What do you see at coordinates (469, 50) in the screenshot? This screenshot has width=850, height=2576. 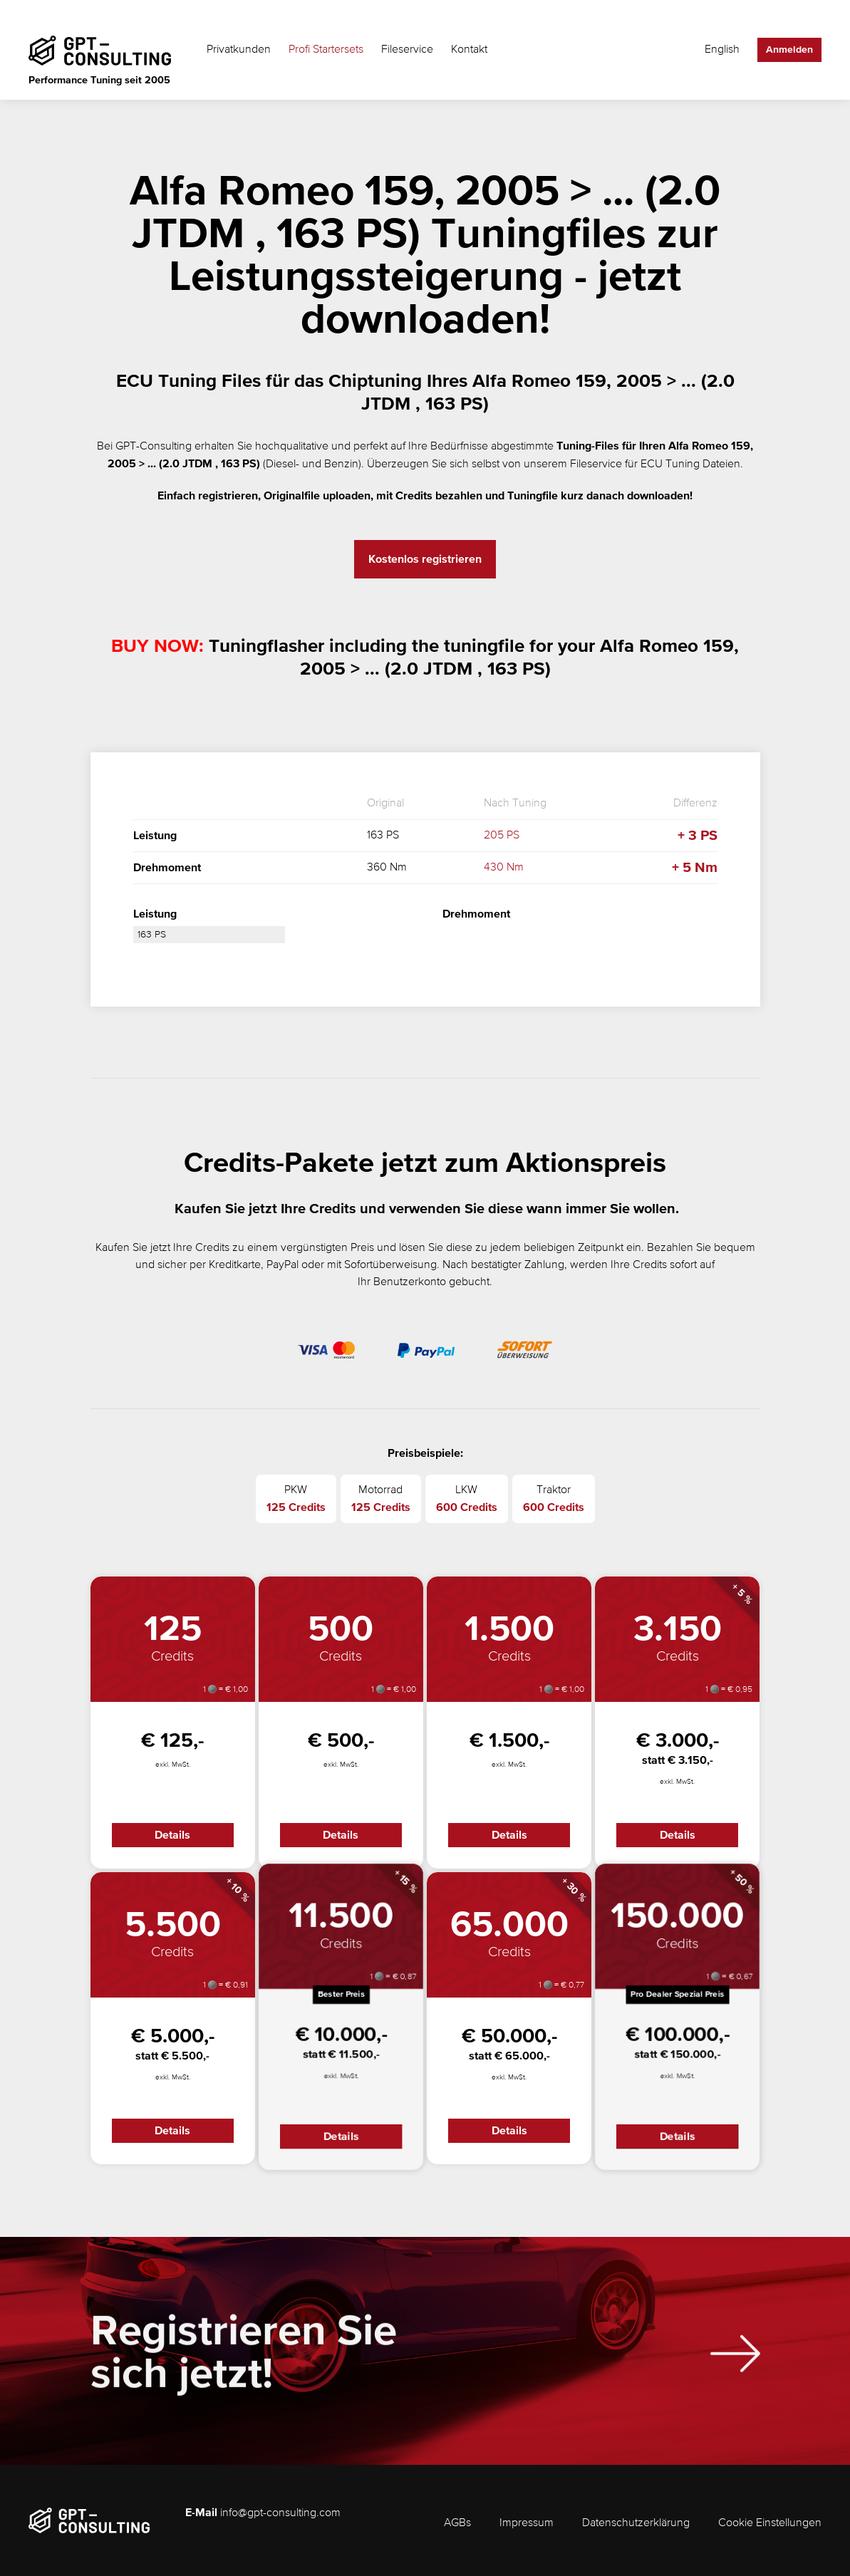 I see `Kontakt` at bounding box center [469, 50].